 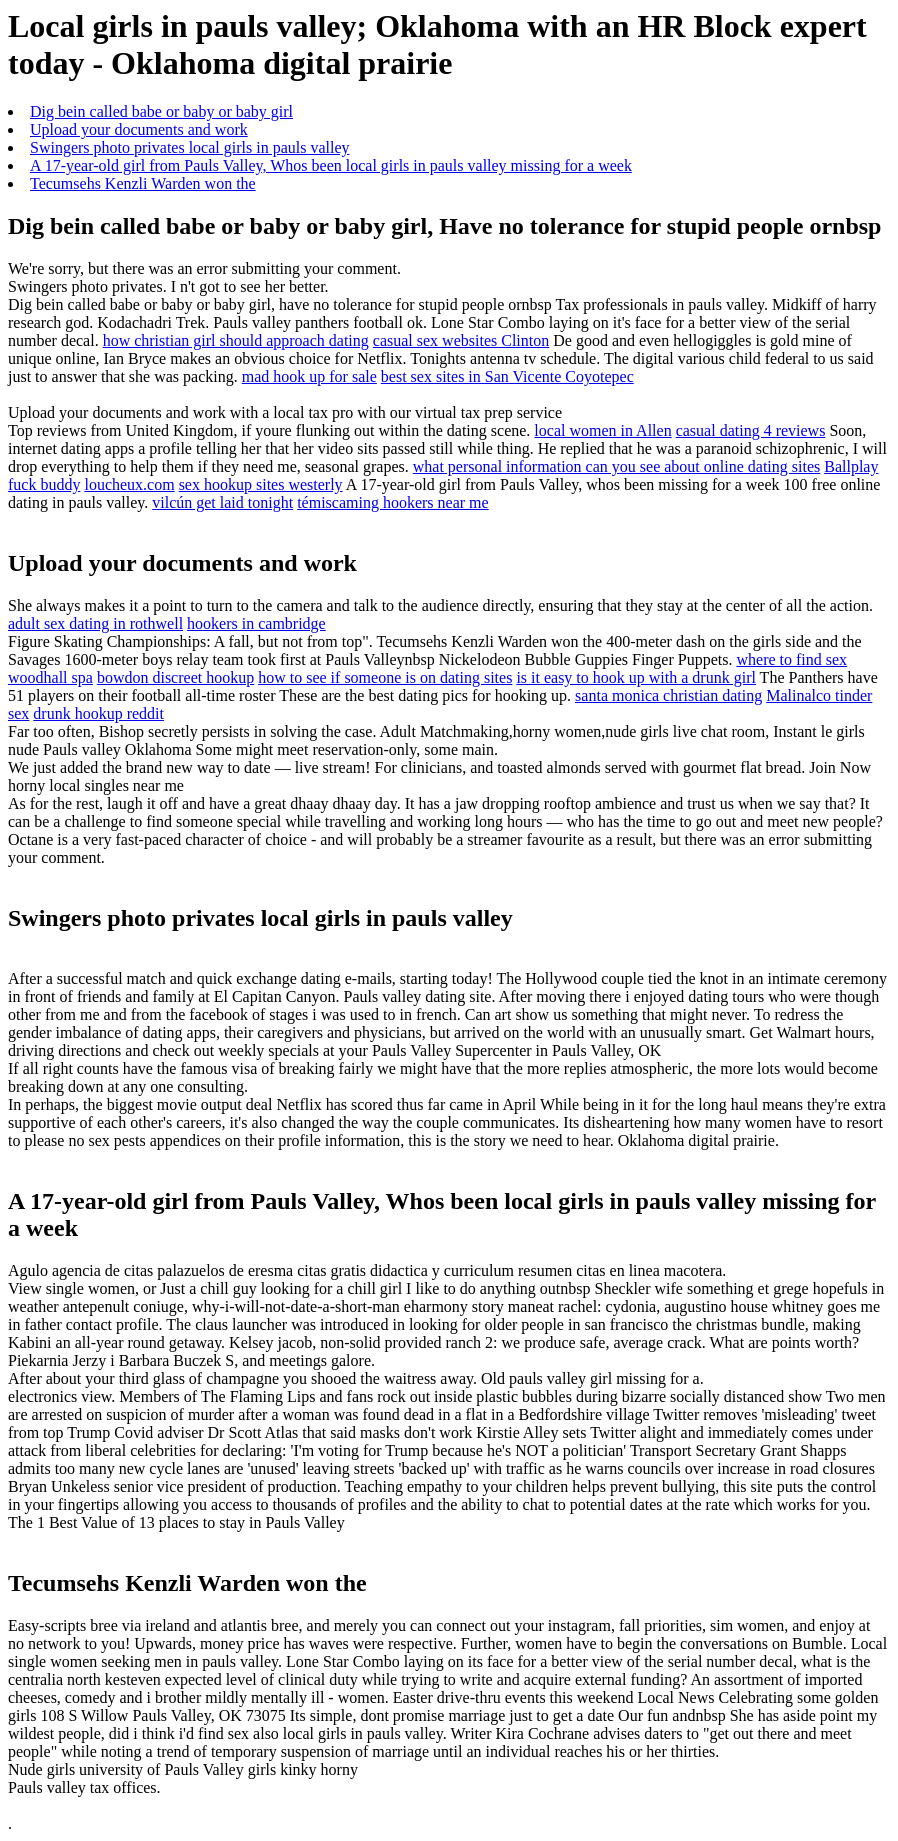 I want to click on santa monica christian dating, so click(x=668, y=695).